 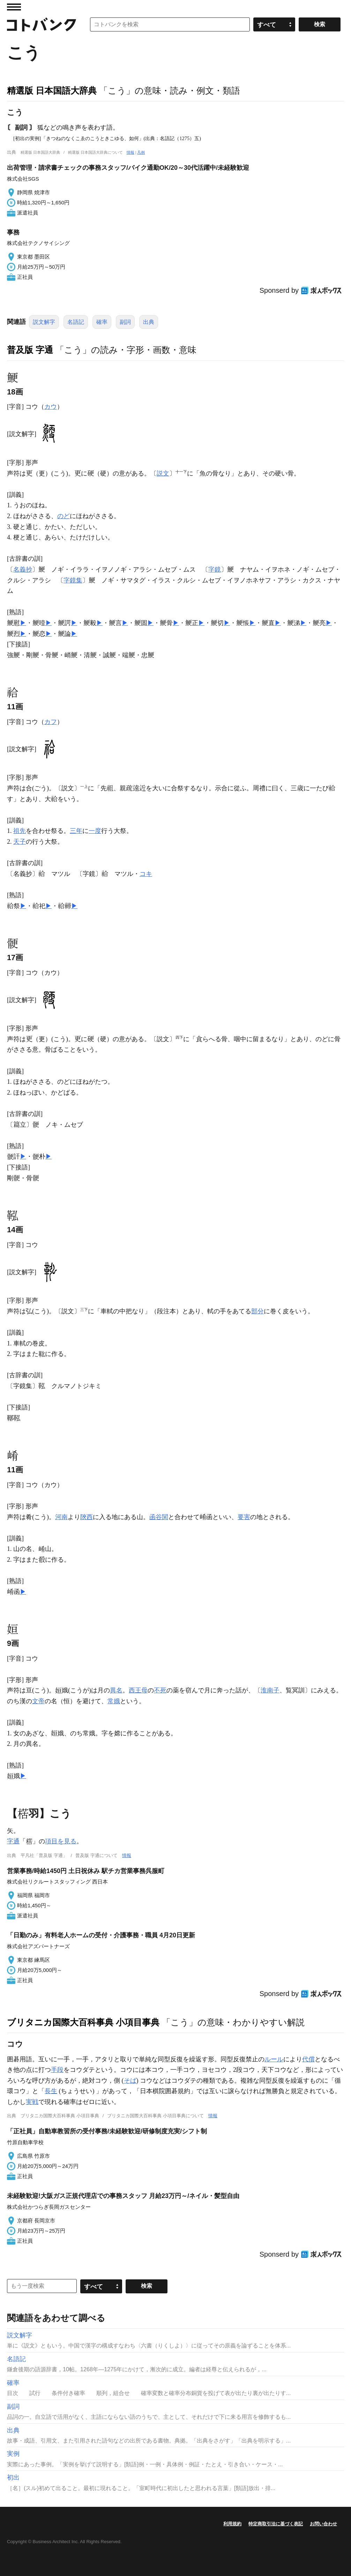 I want to click on MENU, so click(x=14, y=7).